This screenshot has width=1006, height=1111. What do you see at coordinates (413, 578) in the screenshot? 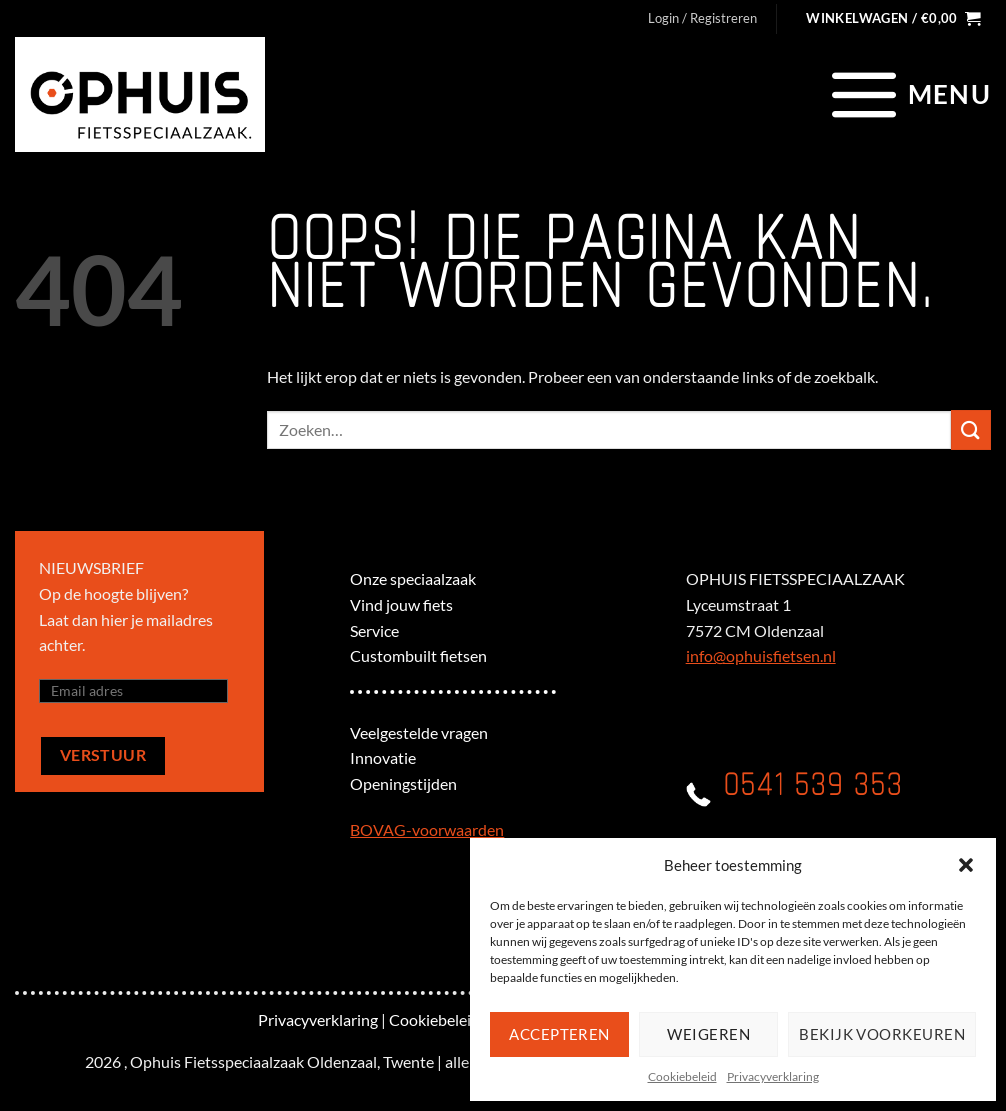
I see `Onze speciaalzaak` at bounding box center [413, 578].